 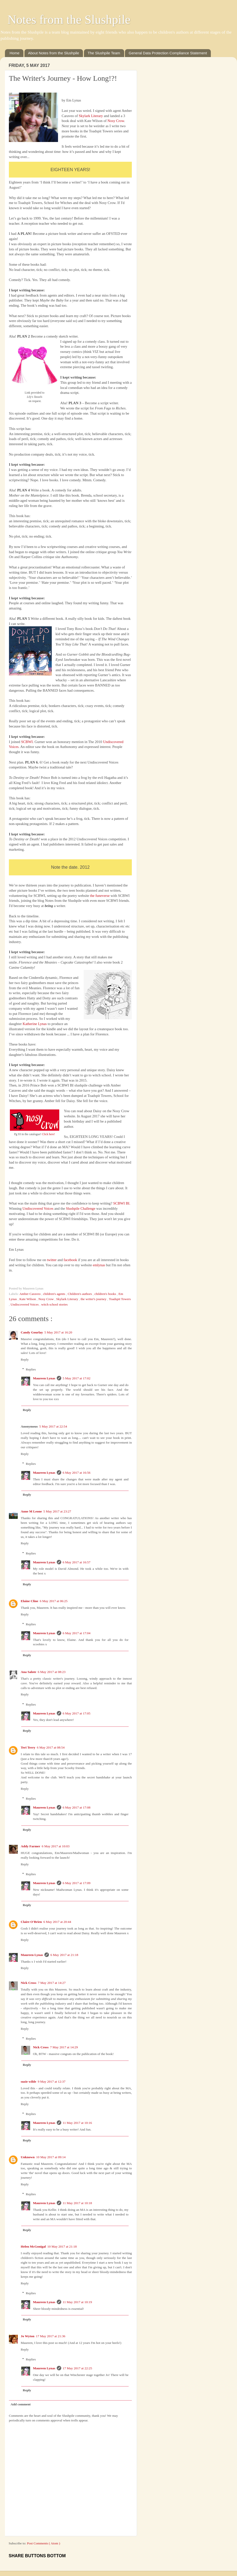 What do you see at coordinates (54, 1304) in the screenshot?
I see `witch school stories` at bounding box center [54, 1304].